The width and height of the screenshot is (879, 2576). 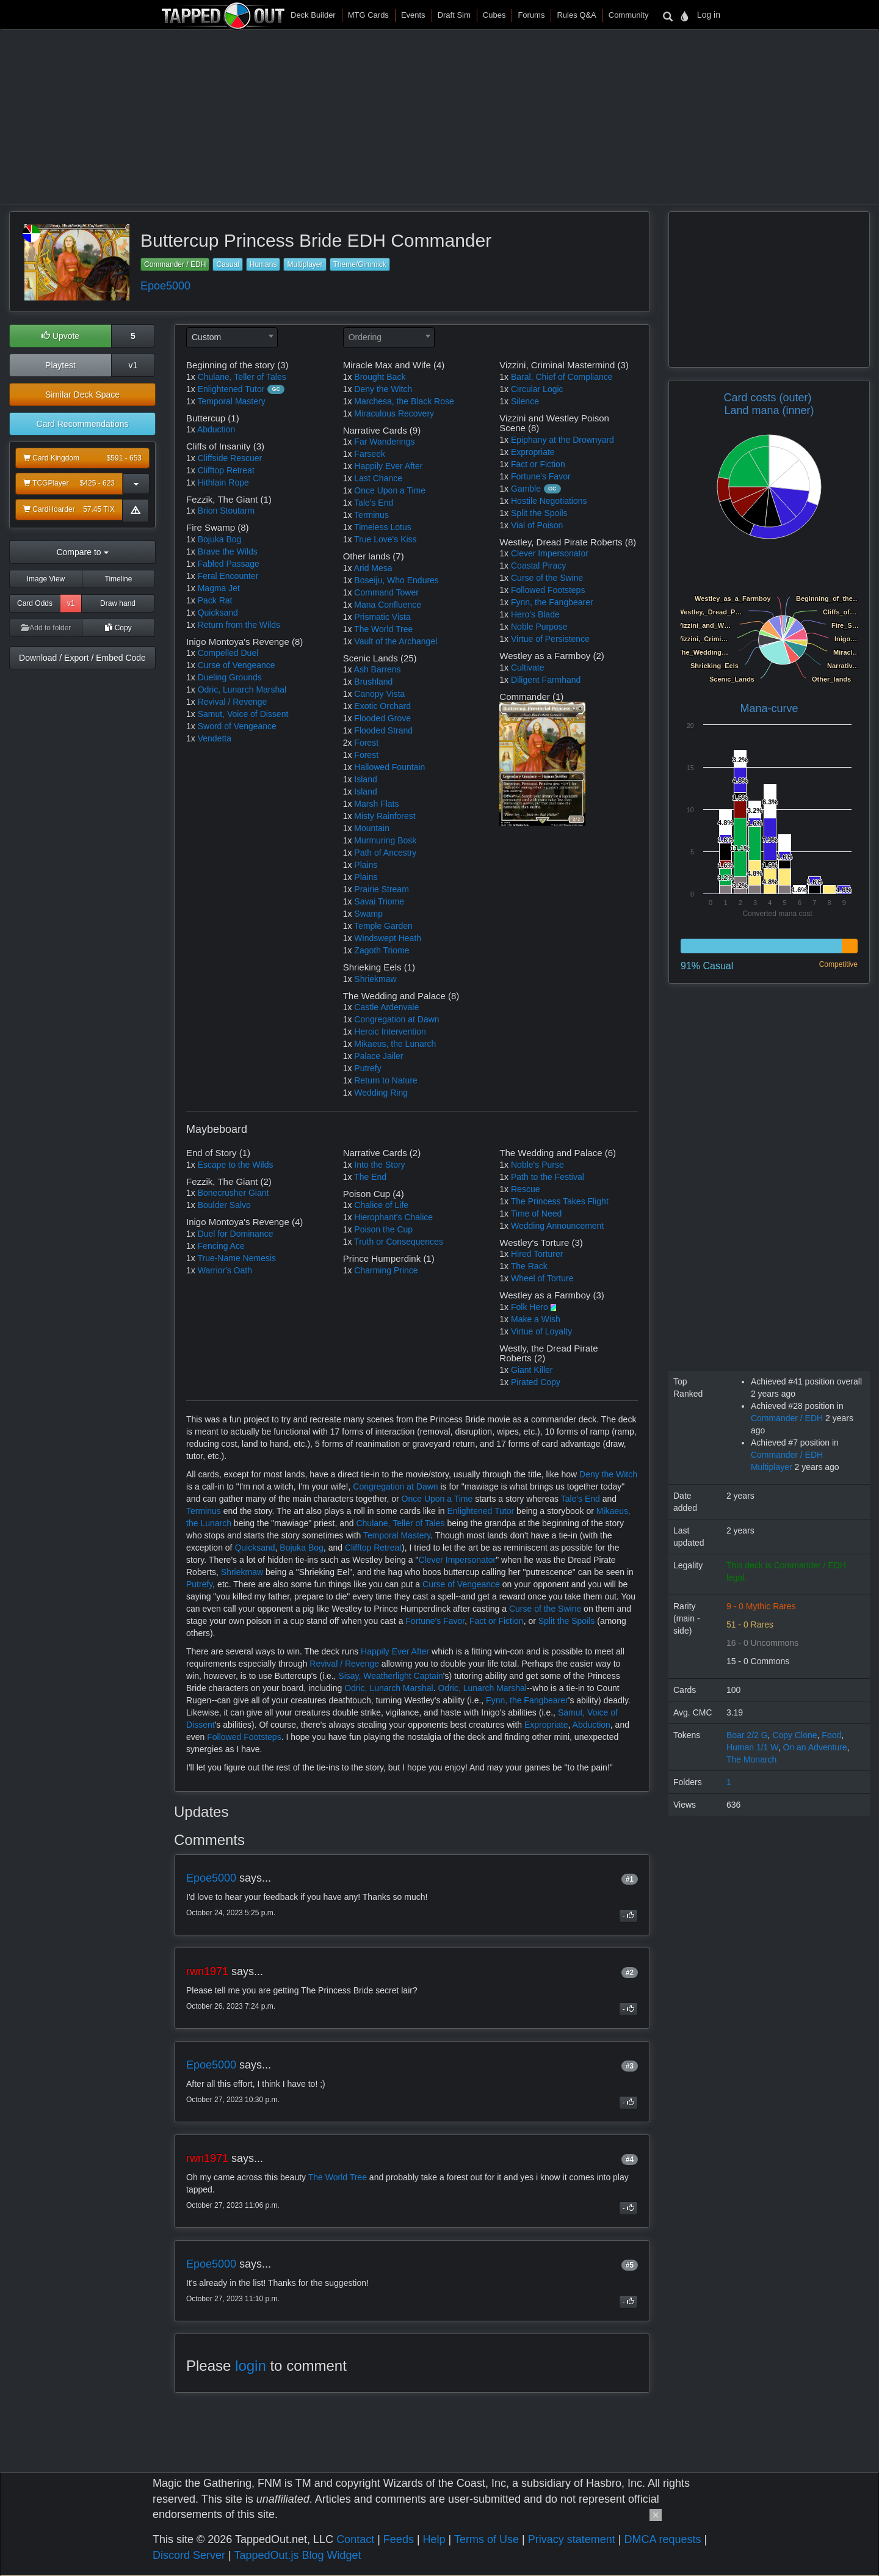 I want to click on Curse of the Swine, so click(x=547, y=578).